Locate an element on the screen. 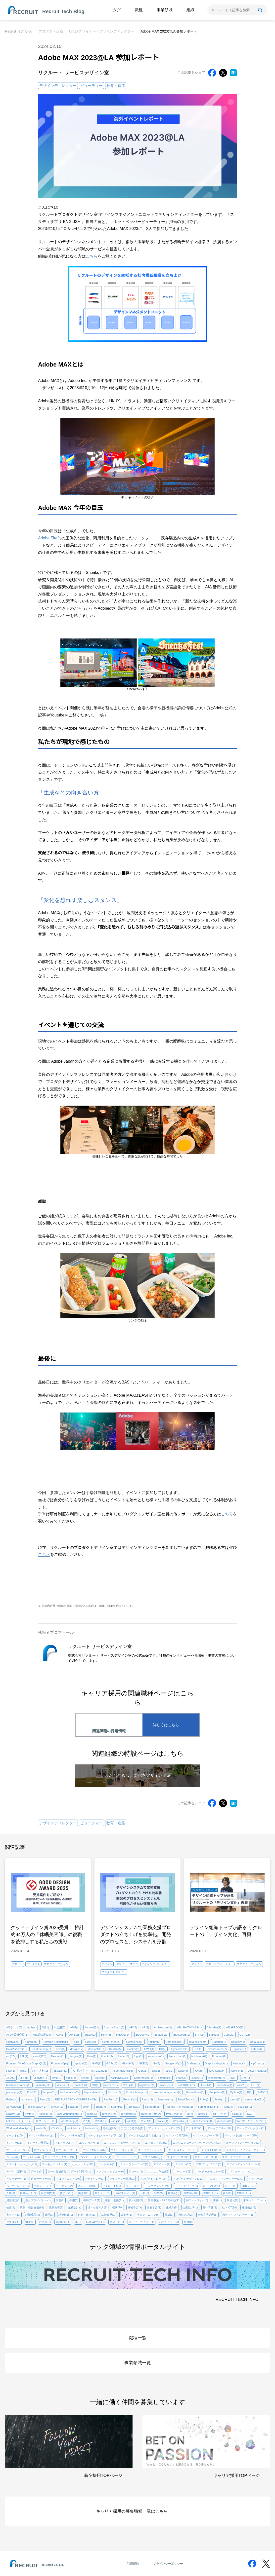 This screenshot has height=2576, width=275. infrastructure(54) is located at coordinates (122, 2070).